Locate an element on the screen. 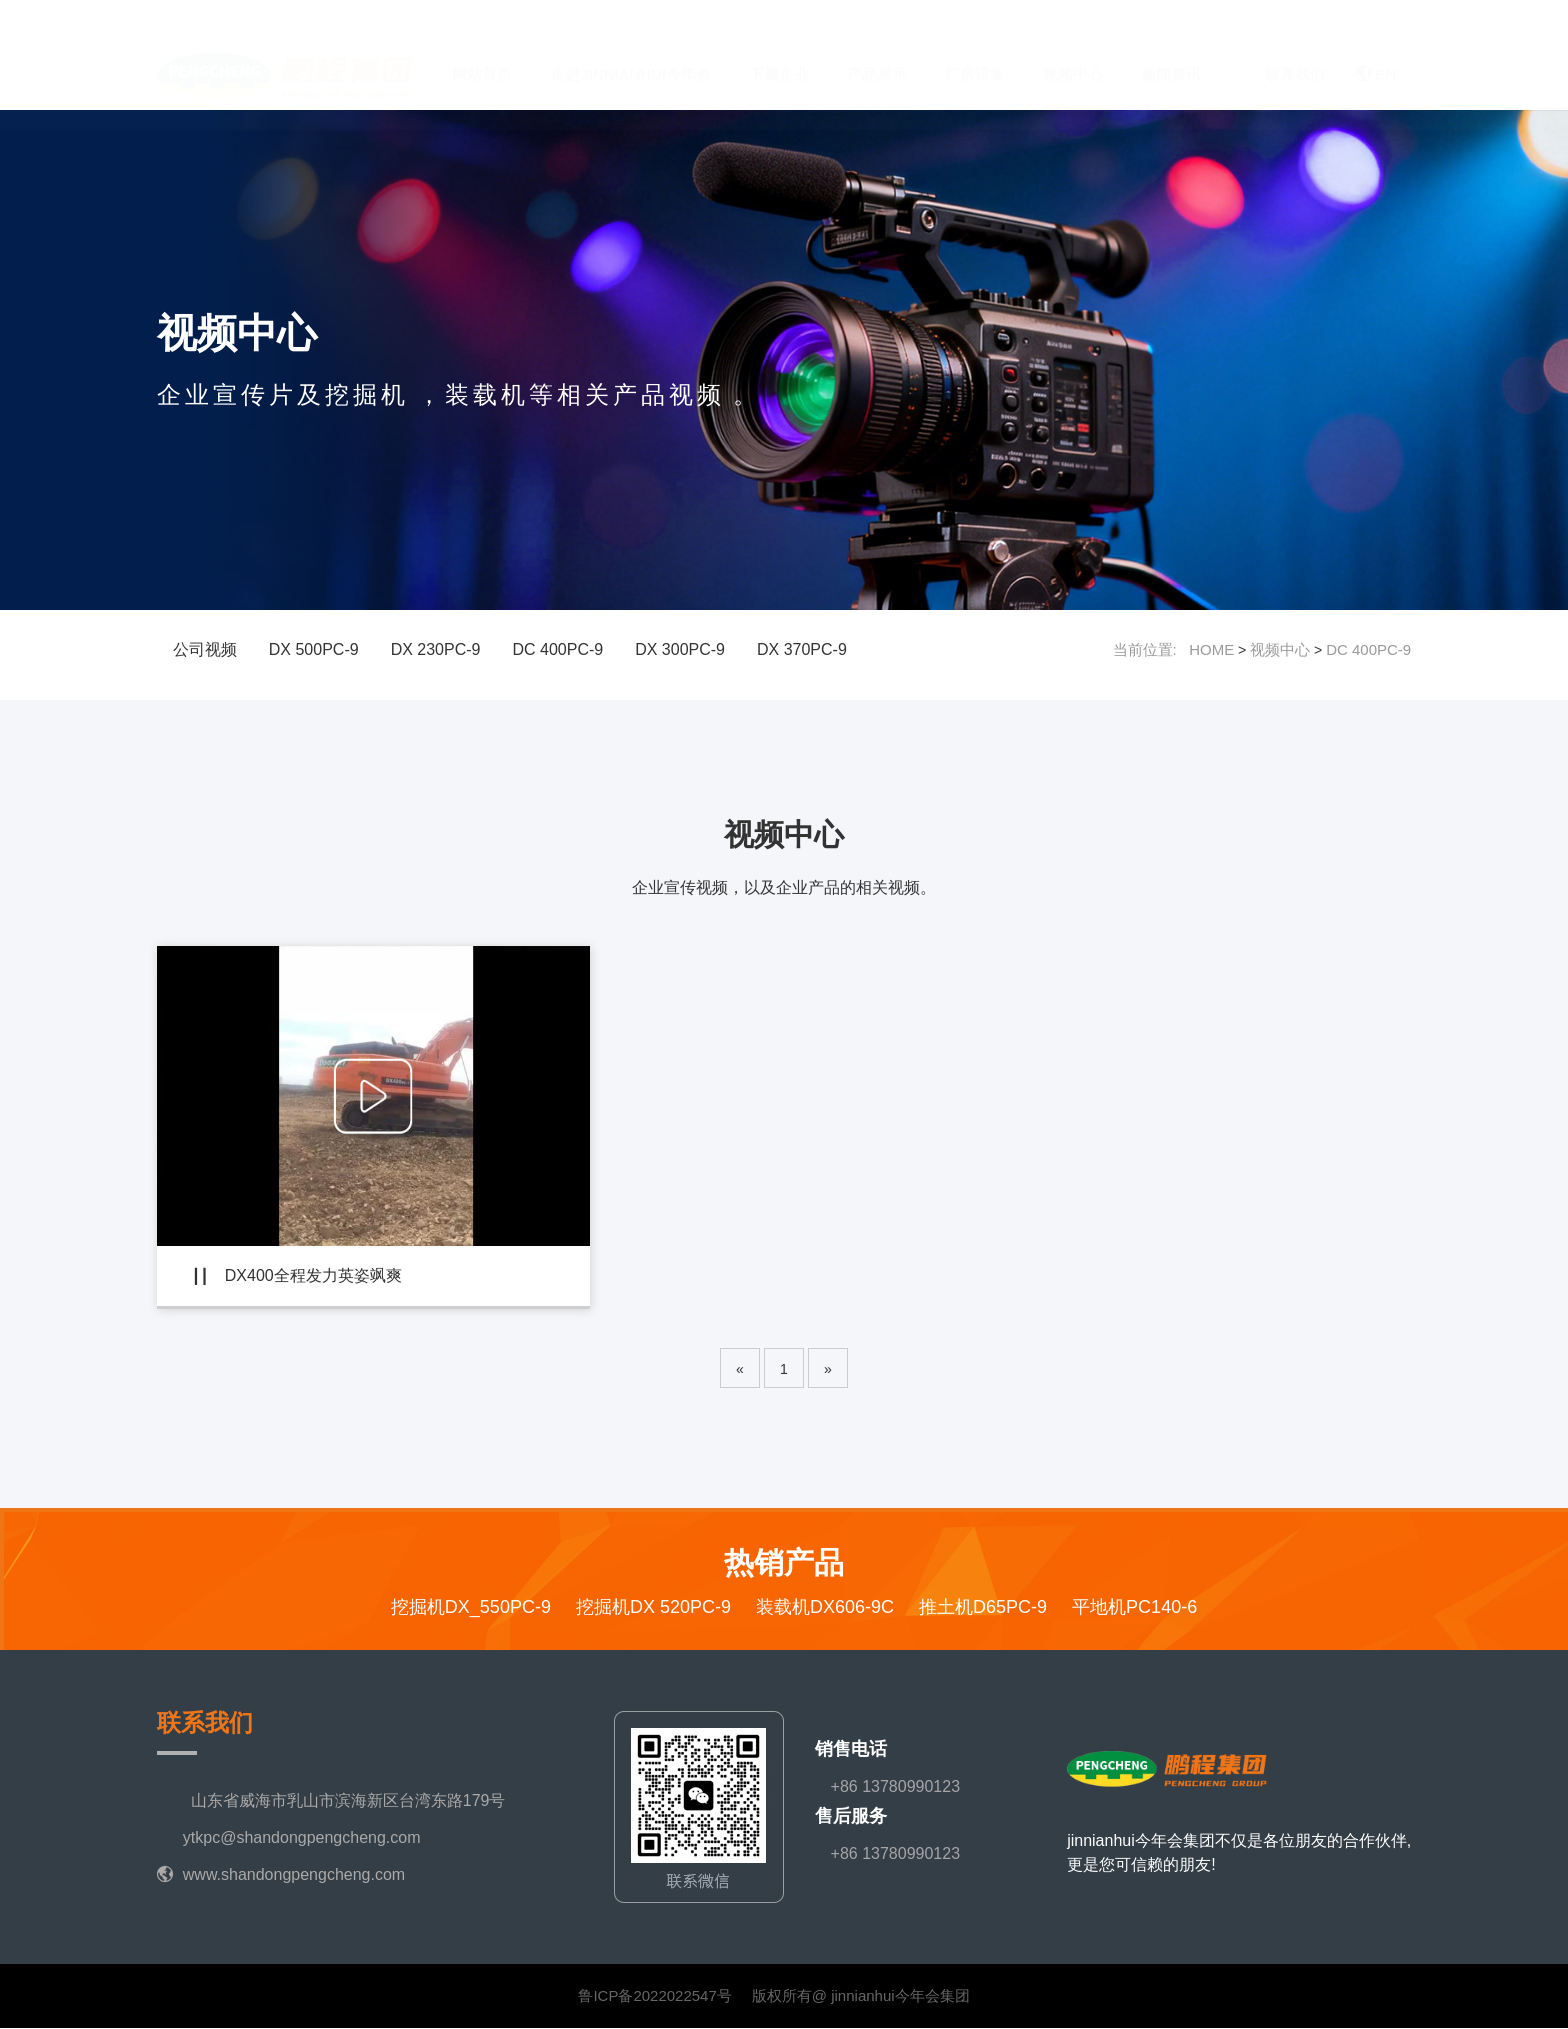 This screenshot has height=2029, width=1568. 产品展示 is located at coordinates (877, 55).